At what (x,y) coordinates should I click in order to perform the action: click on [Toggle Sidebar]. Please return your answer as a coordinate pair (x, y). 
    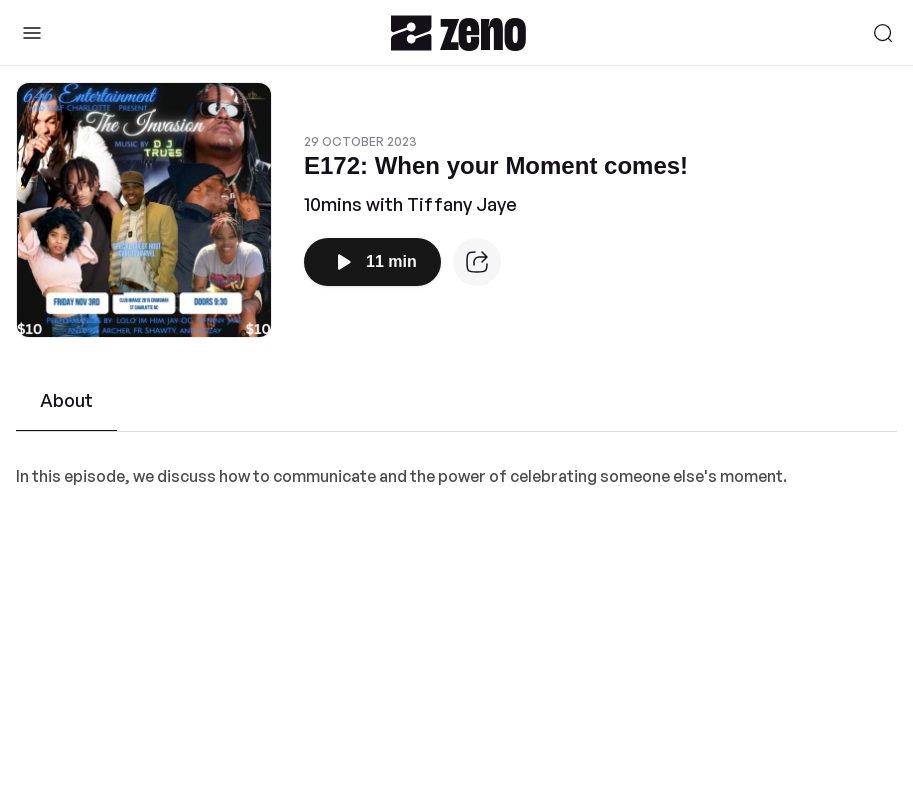
    Looking at the image, I should click on (32, 33).